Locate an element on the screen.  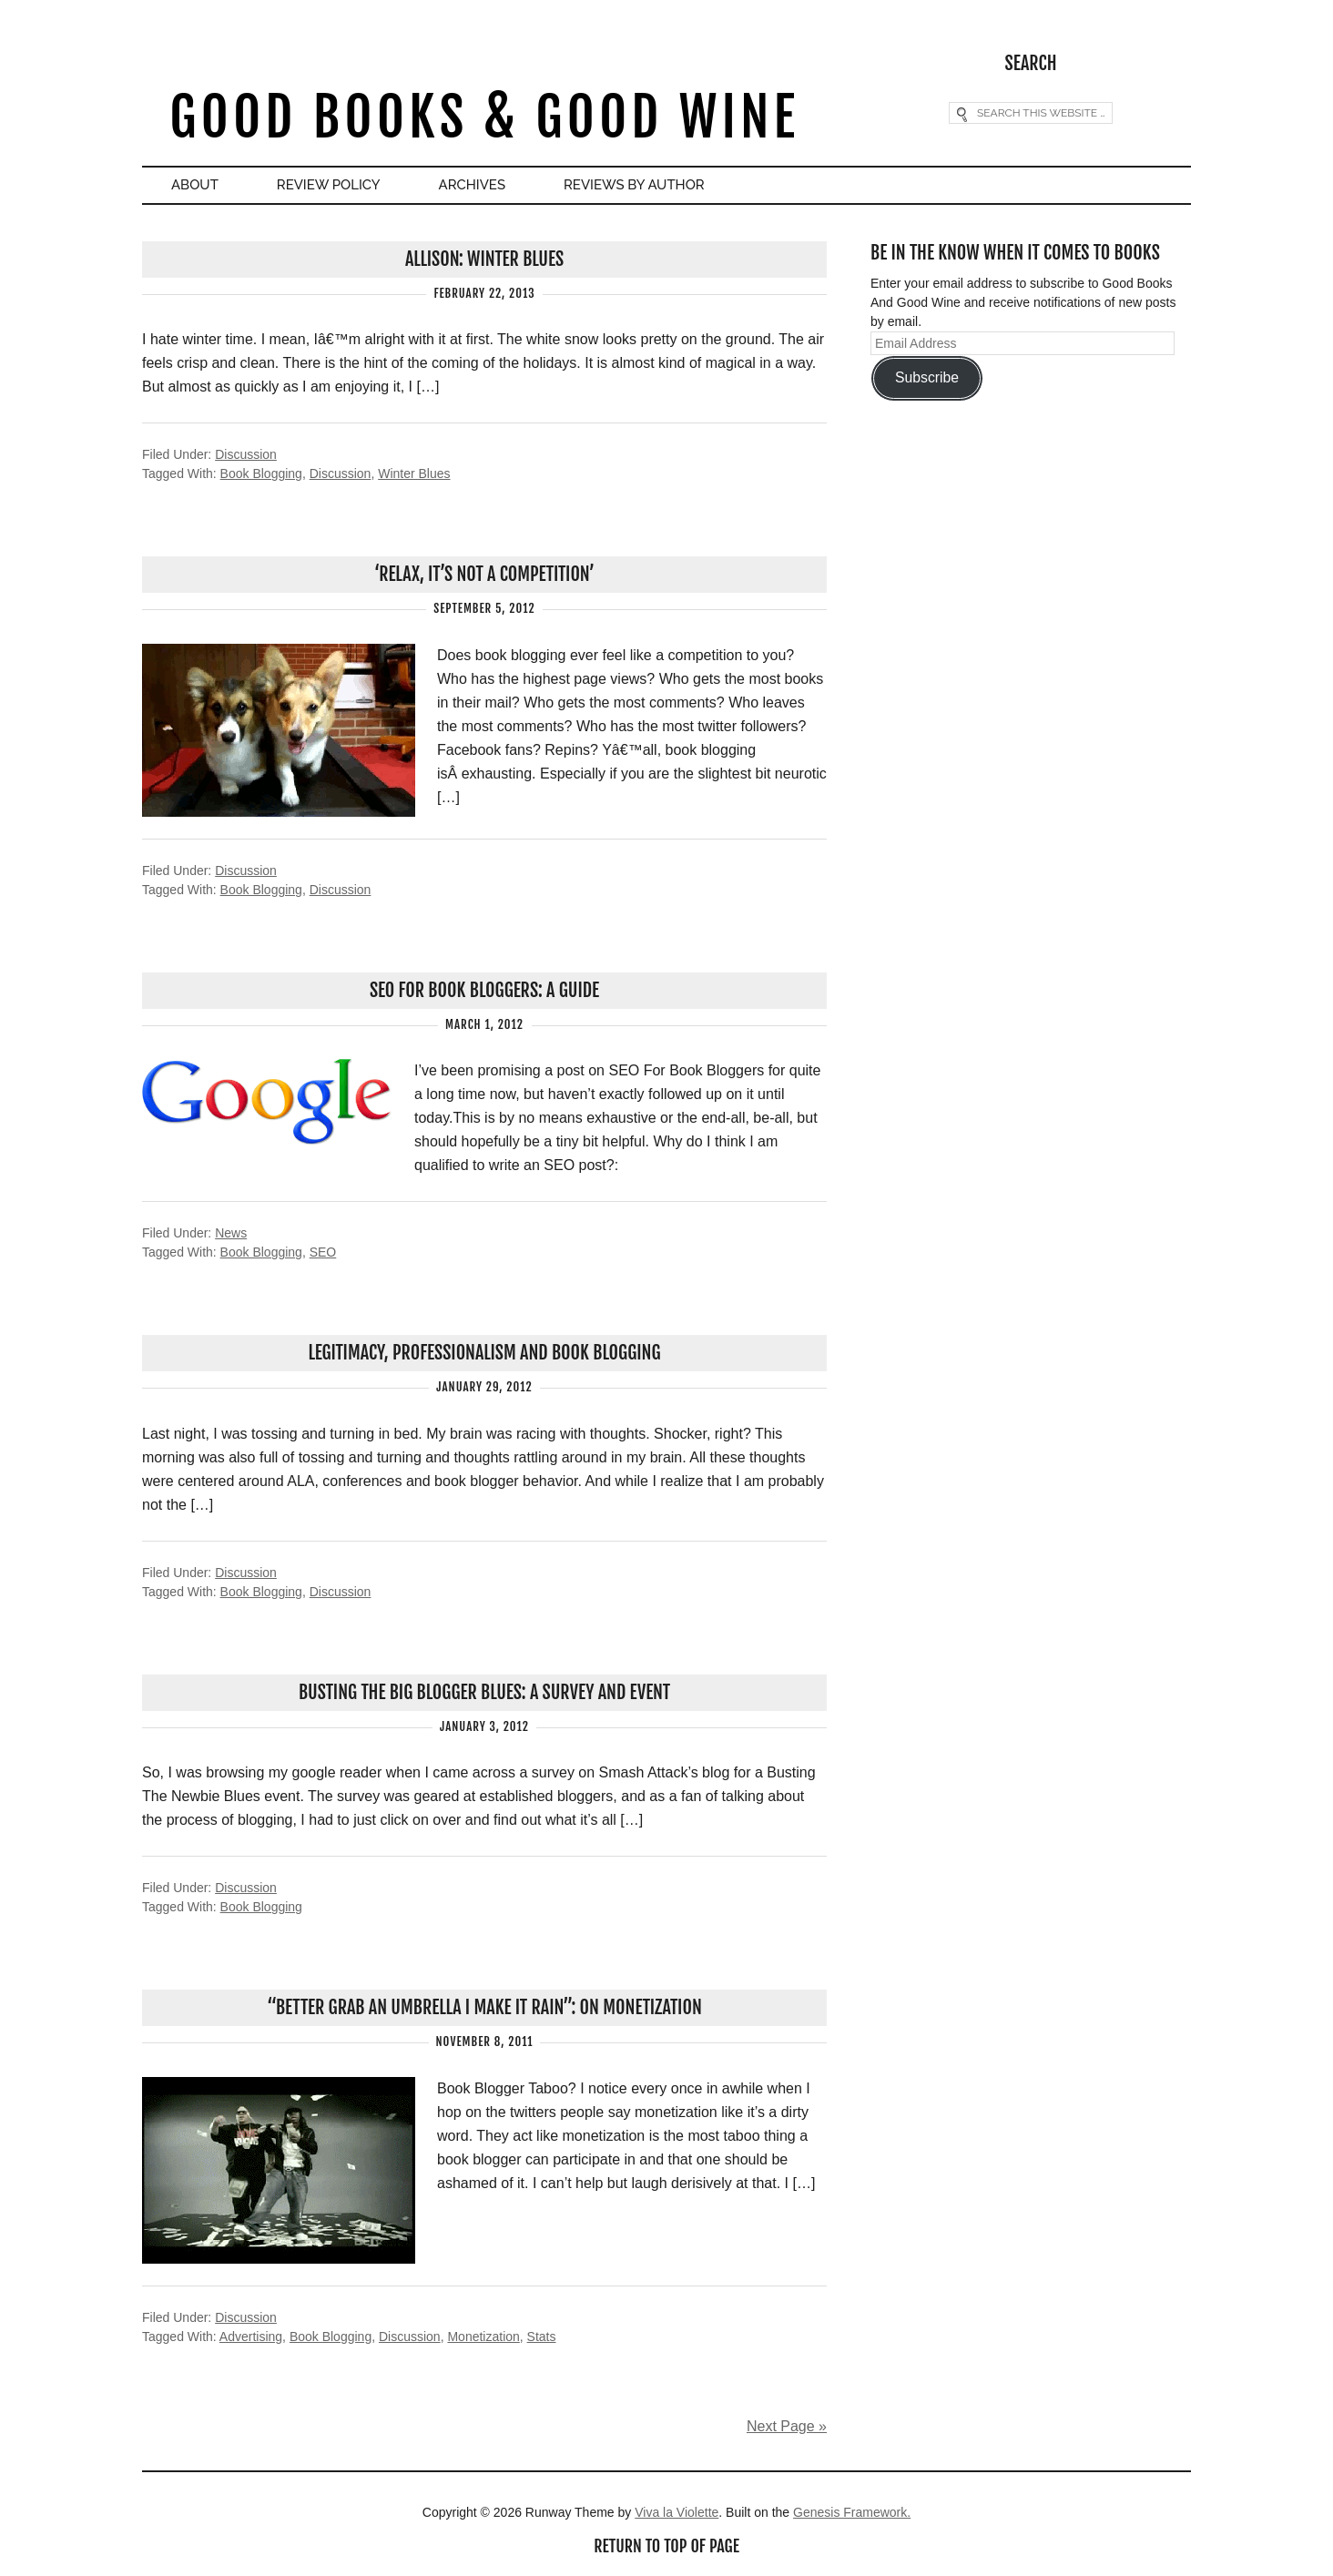
Legitimacy, Professionalism And Book Blogging is located at coordinates (484, 1352).